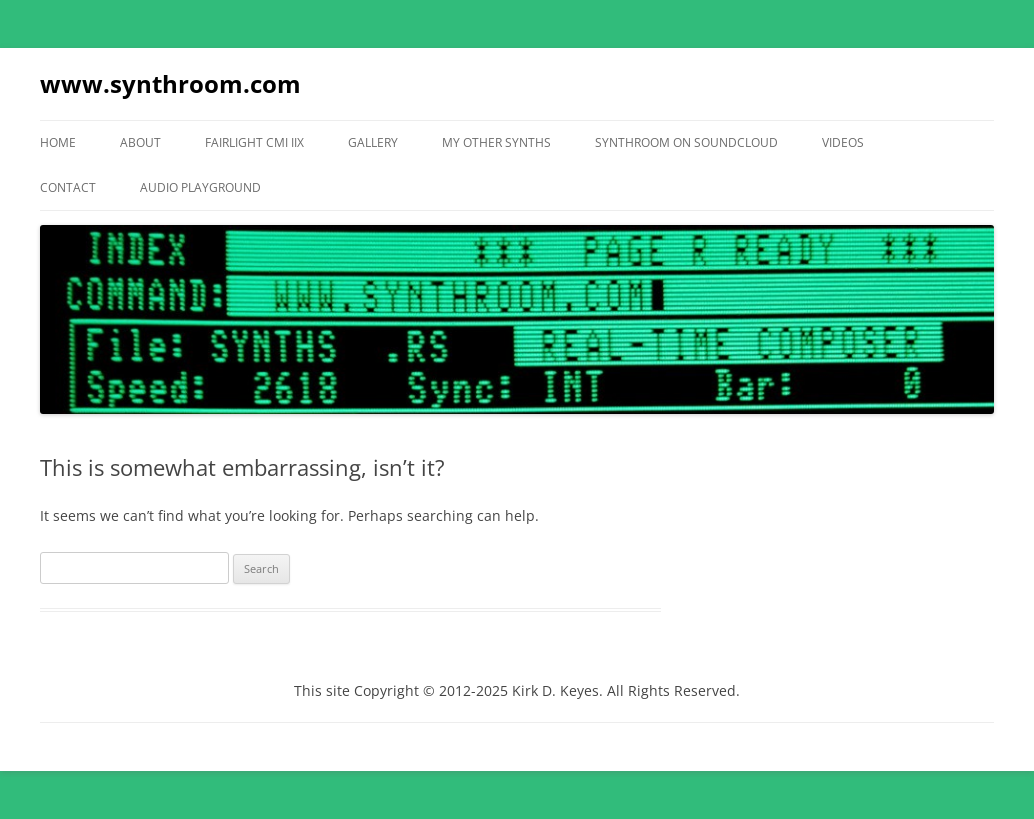 This screenshot has width=1034, height=819. I want to click on Gallery, so click(373, 142).